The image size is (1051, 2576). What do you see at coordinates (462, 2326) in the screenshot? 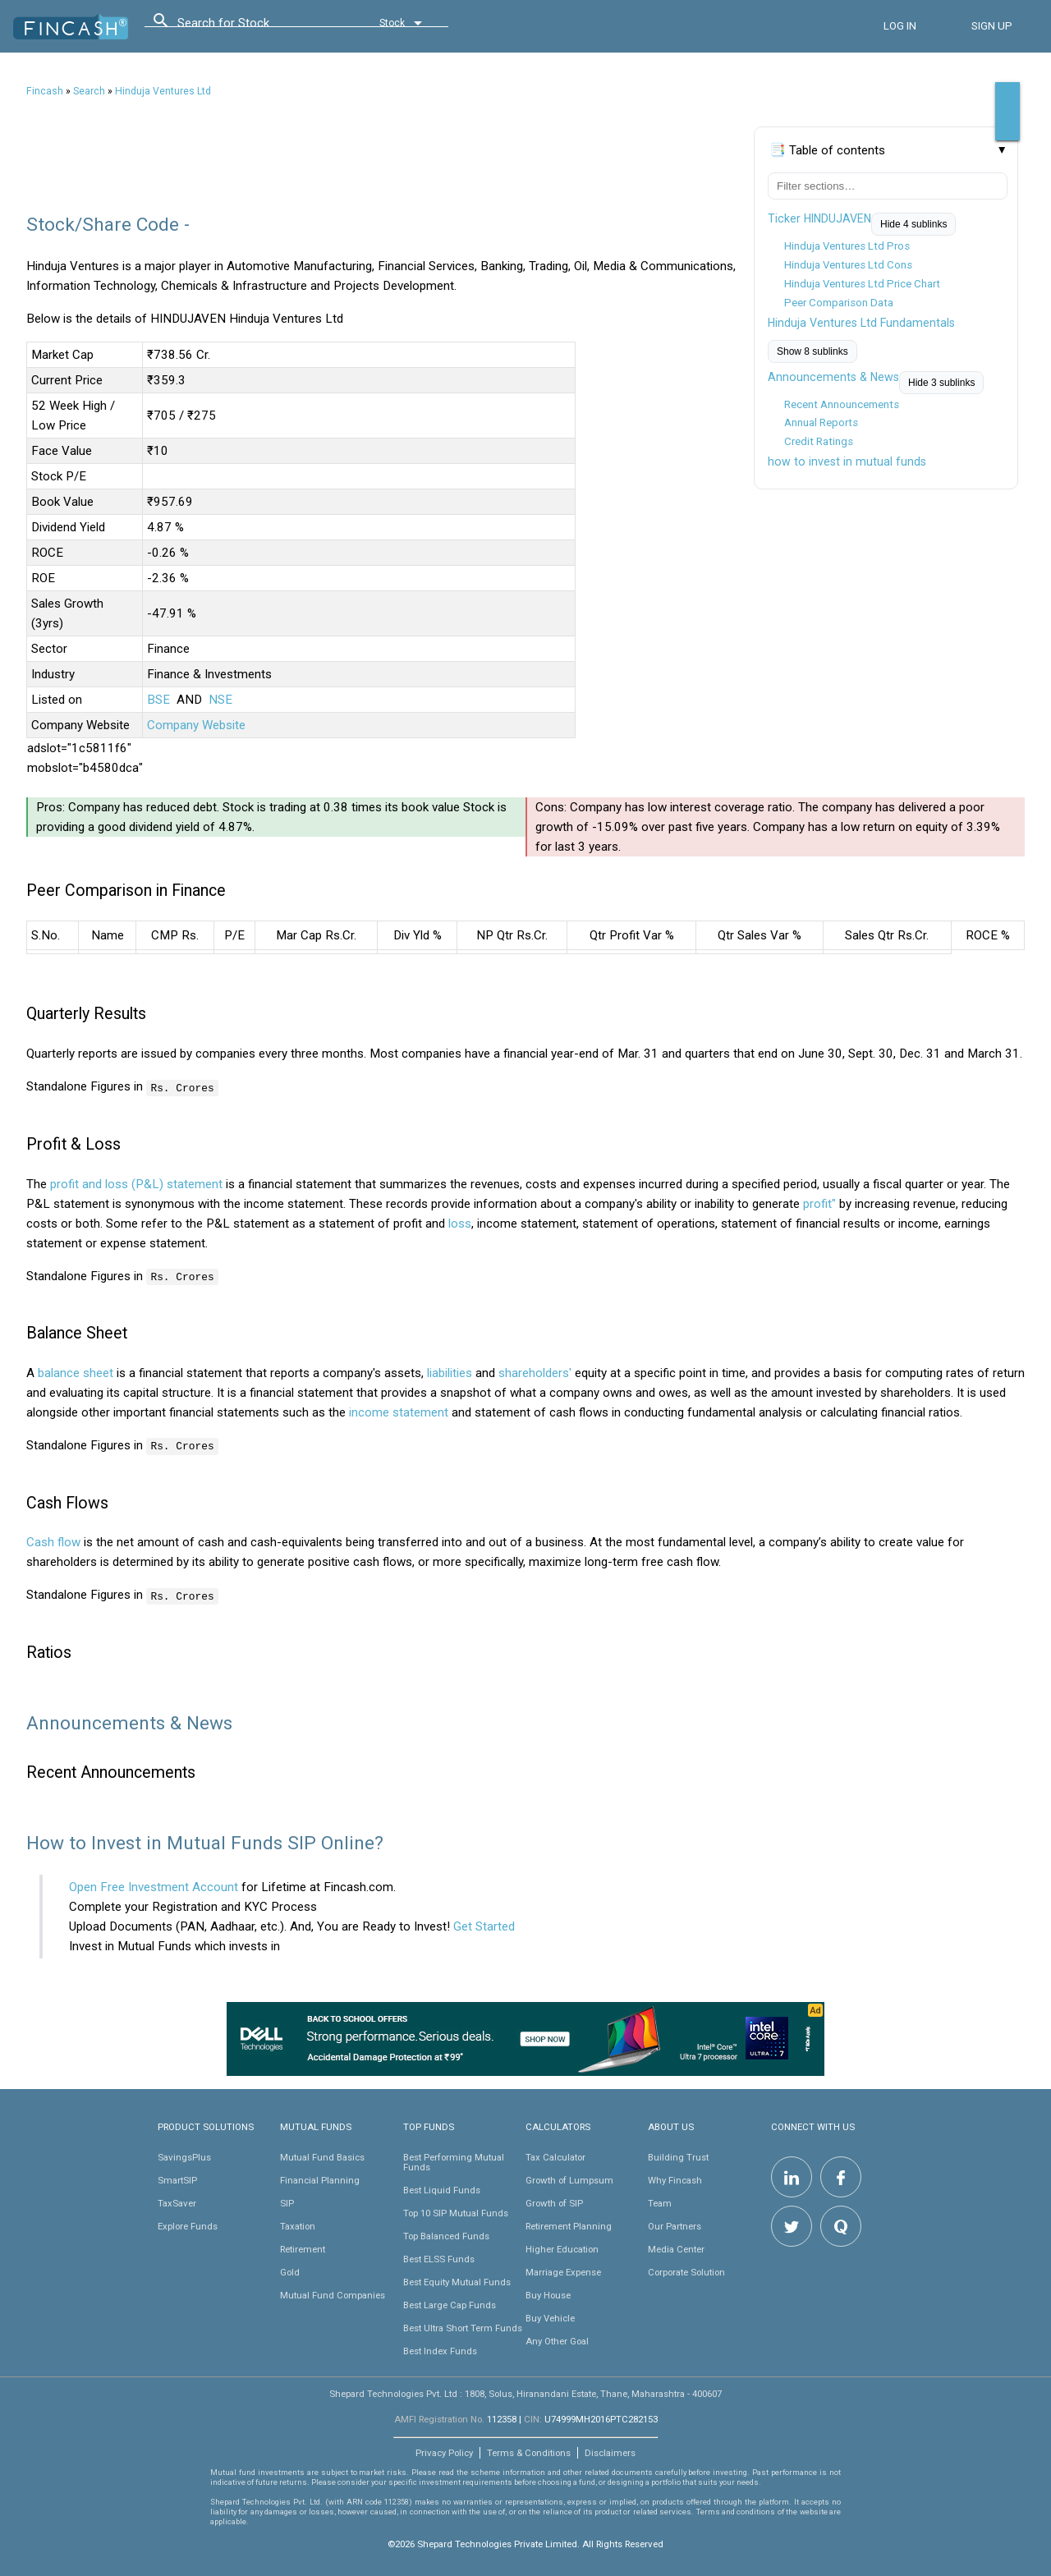
I see `Best Ultra Short Term Funds` at bounding box center [462, 2326].